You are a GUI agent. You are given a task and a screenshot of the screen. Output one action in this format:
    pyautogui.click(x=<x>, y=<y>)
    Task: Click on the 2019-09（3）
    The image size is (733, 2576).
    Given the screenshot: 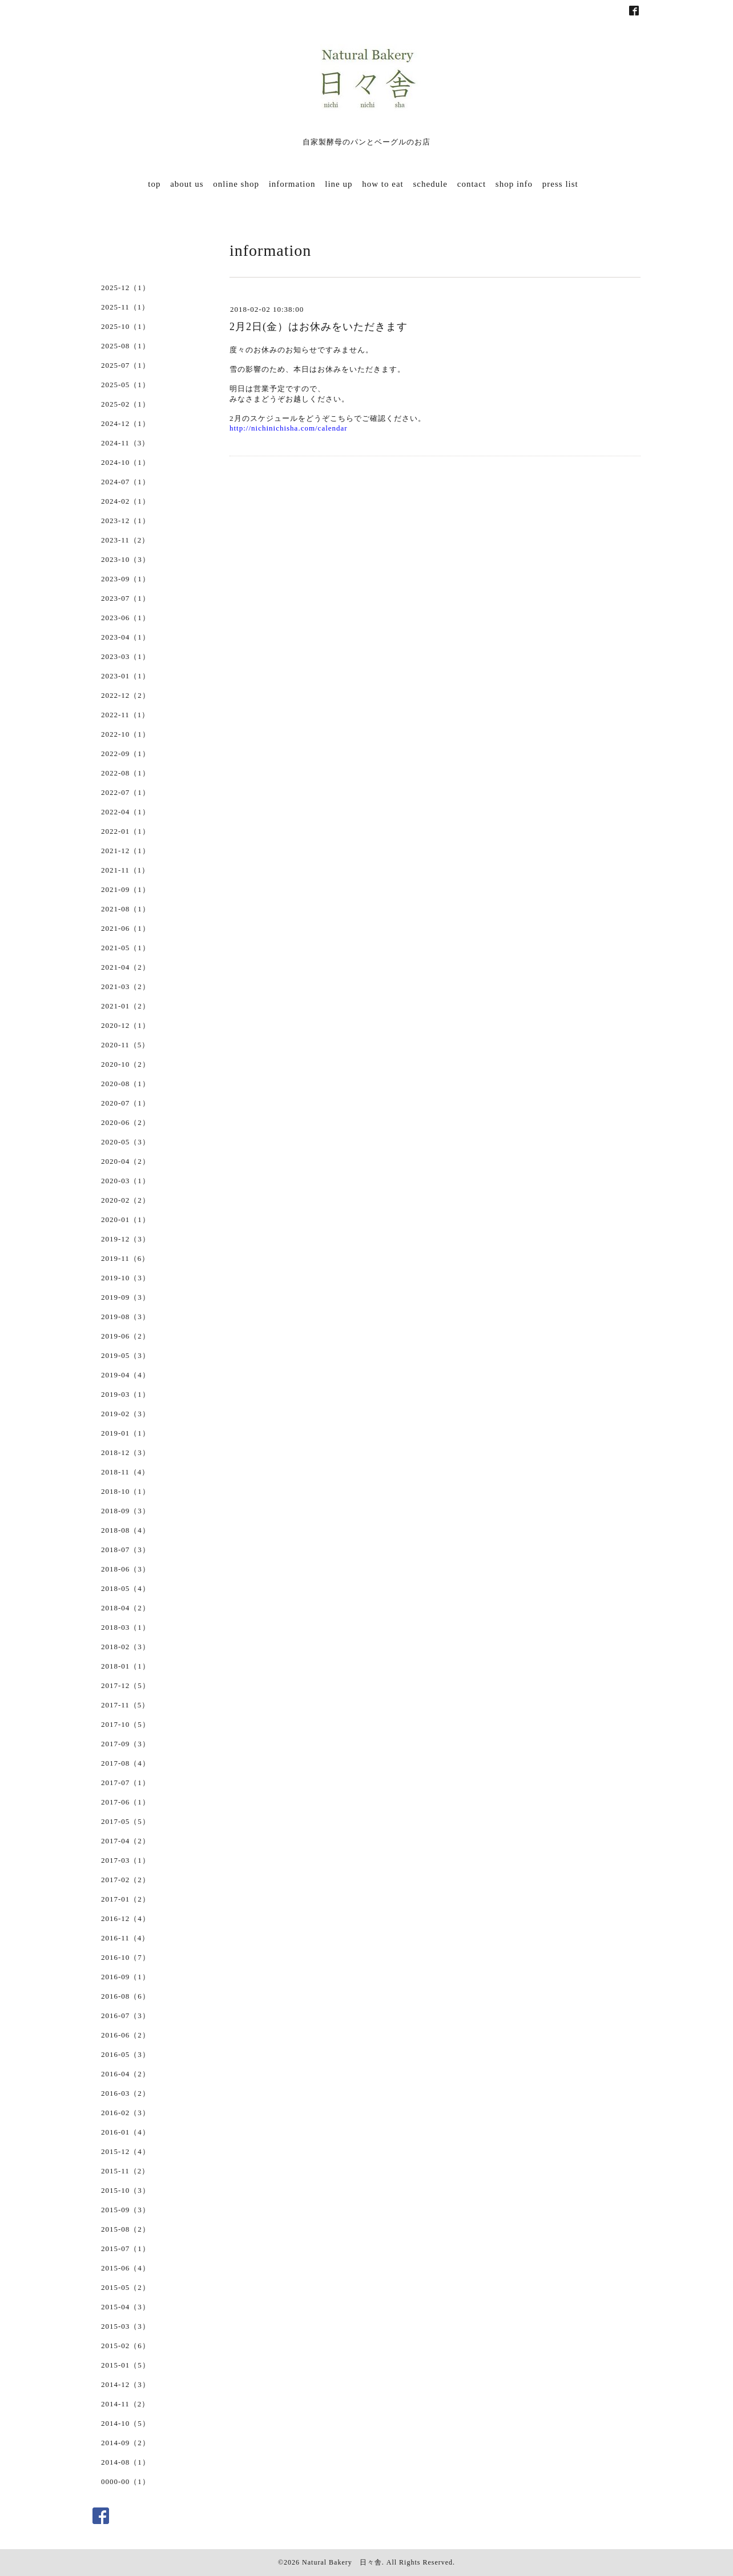 What is the action you would take?
    pyautogui.click(x=125, y=1297)
    